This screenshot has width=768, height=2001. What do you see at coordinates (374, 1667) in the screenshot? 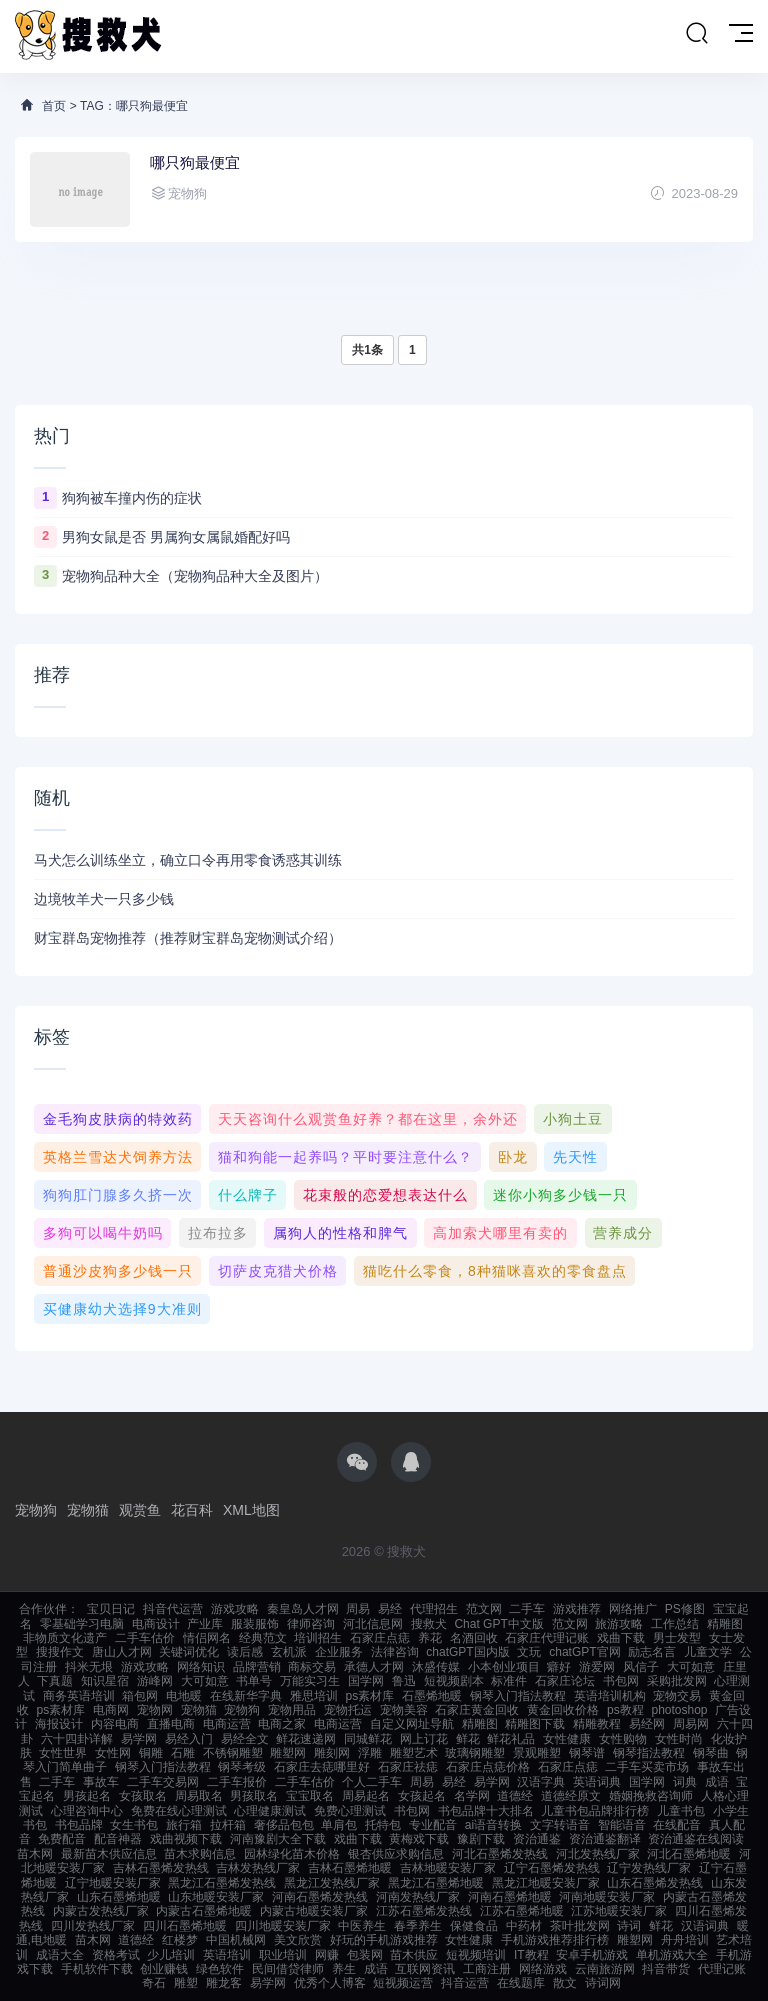
I see `承德人才网` at bounding box center [374, 1667].